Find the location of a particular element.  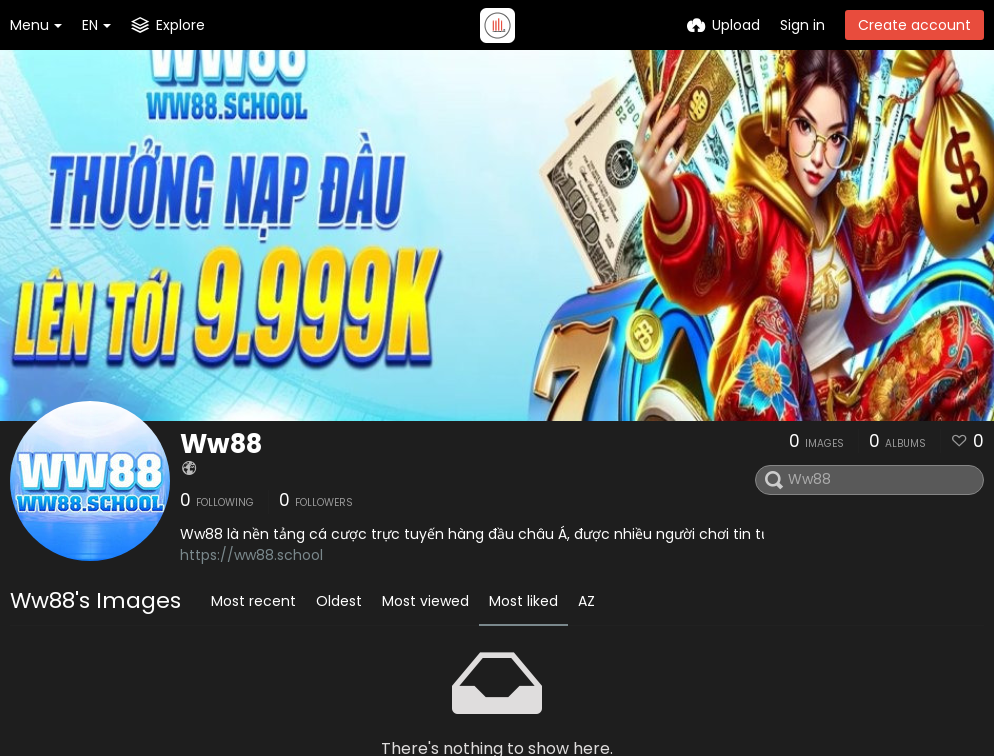

Create account is located at coordinates (914, 25).